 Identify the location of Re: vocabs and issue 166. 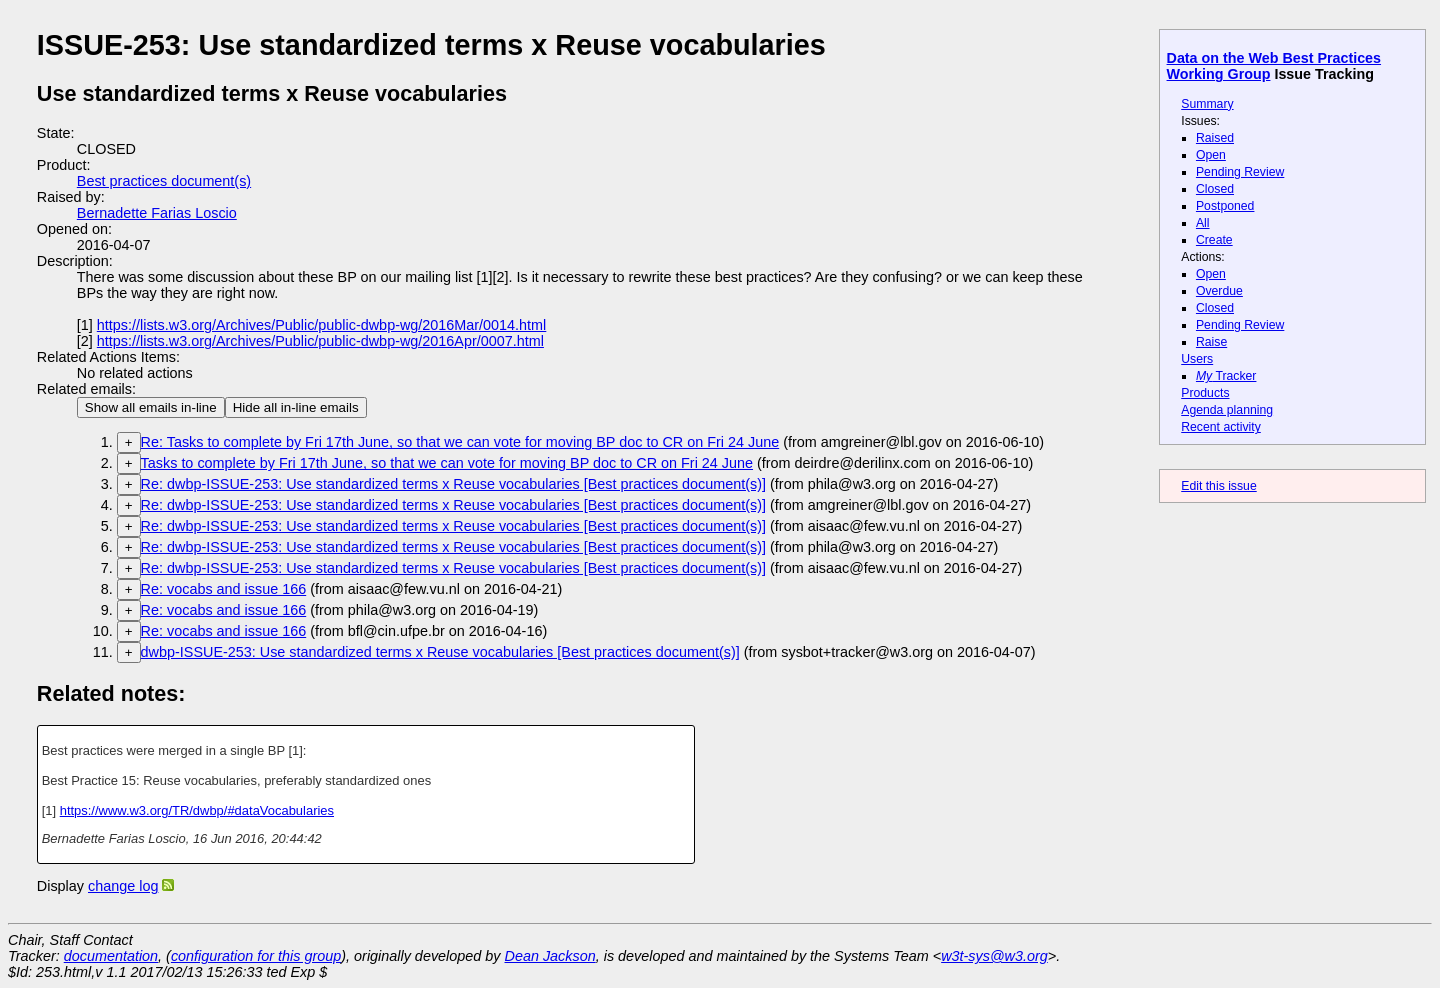
(224, 589).